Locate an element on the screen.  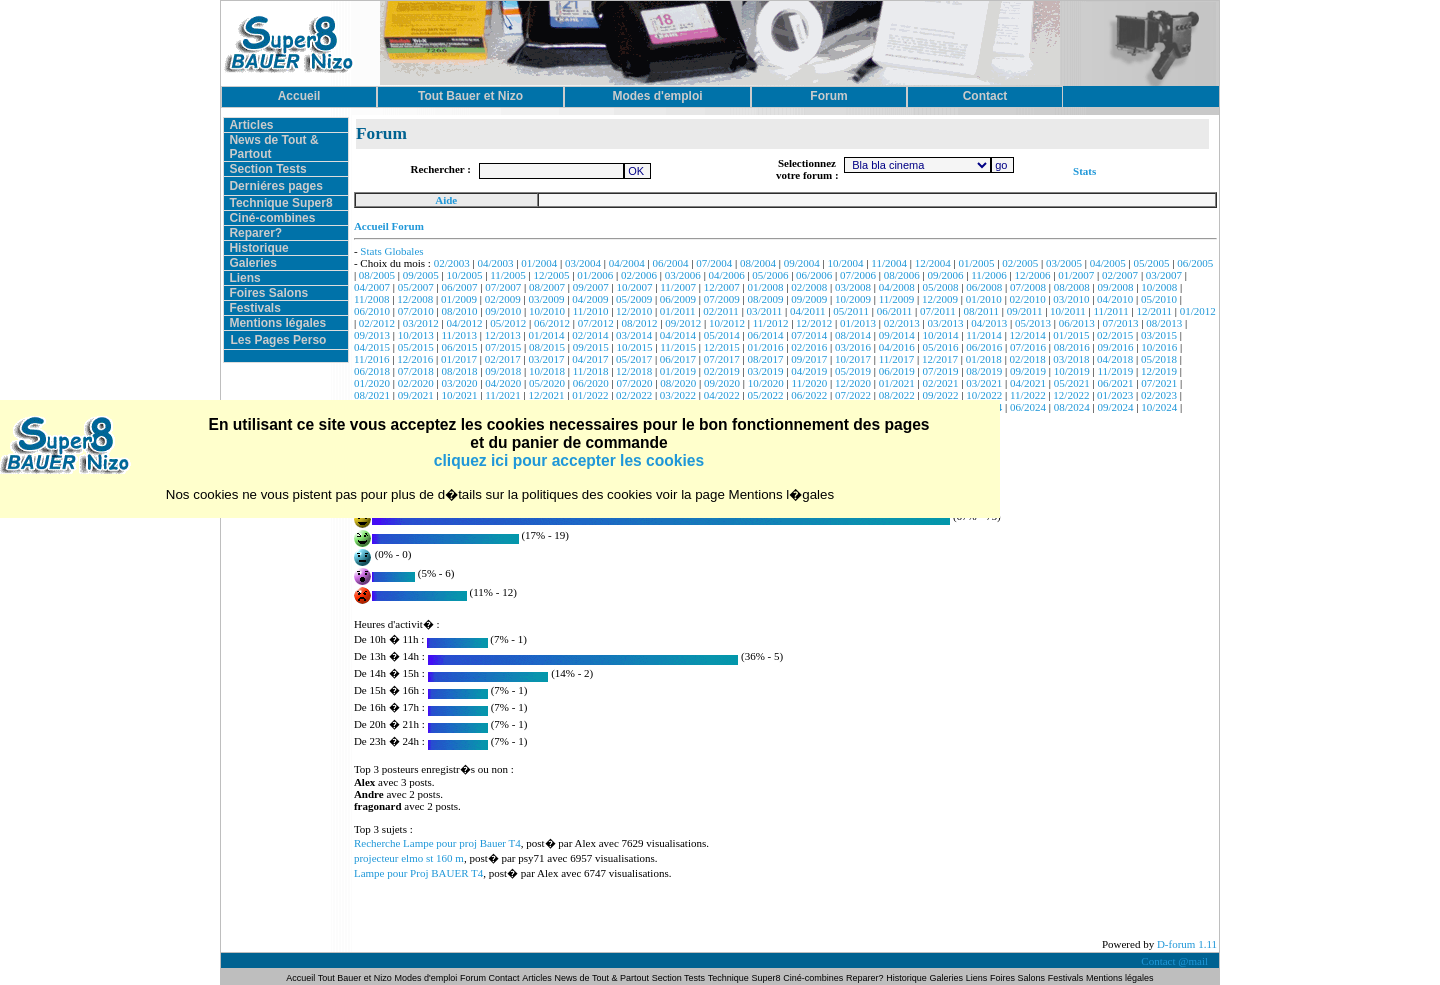
02/2003 is located at coordinates (452, 263).